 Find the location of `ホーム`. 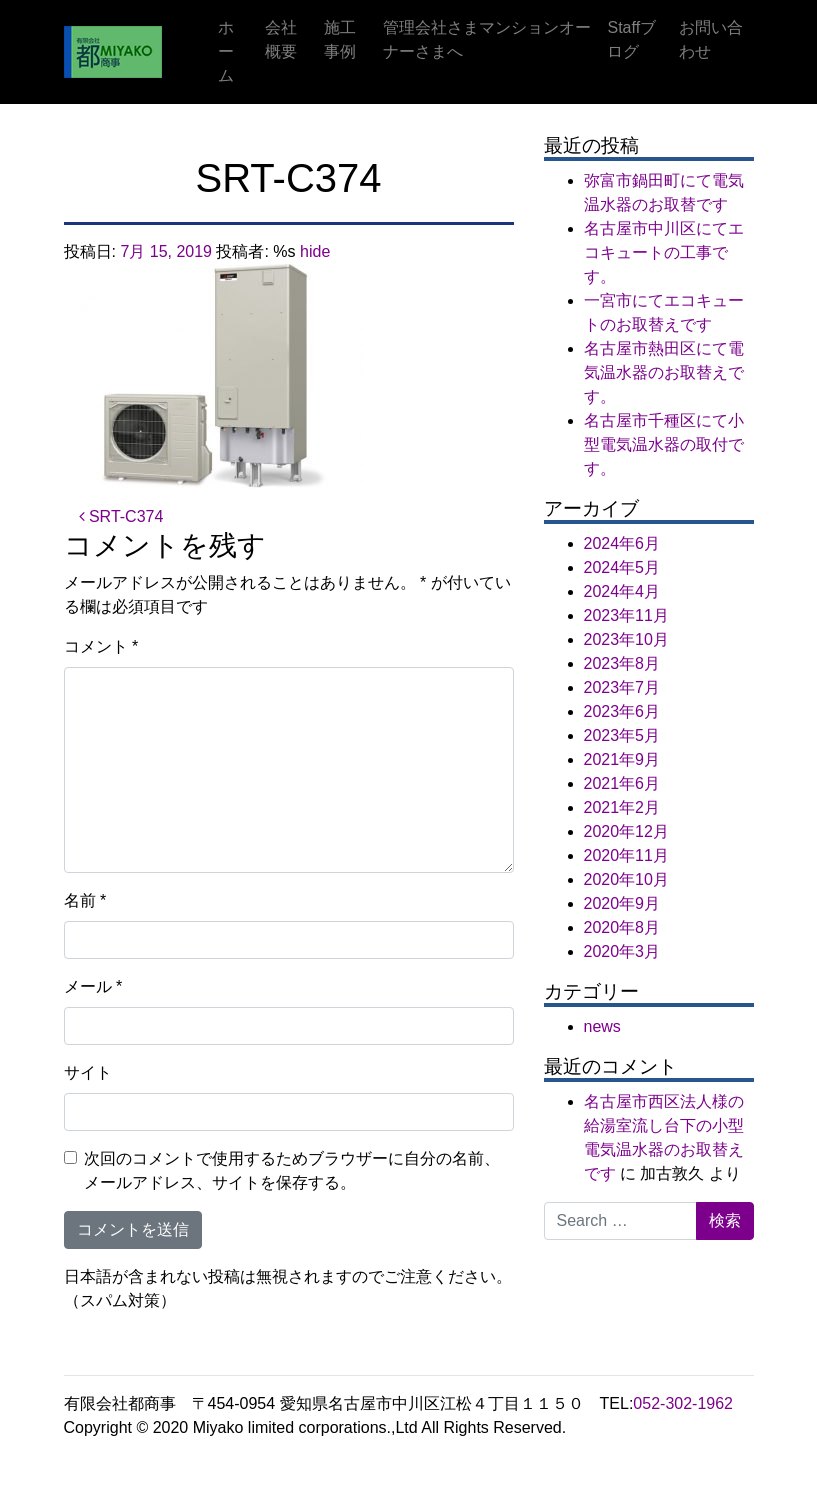

ホーム is located at coordinates (226, 51).